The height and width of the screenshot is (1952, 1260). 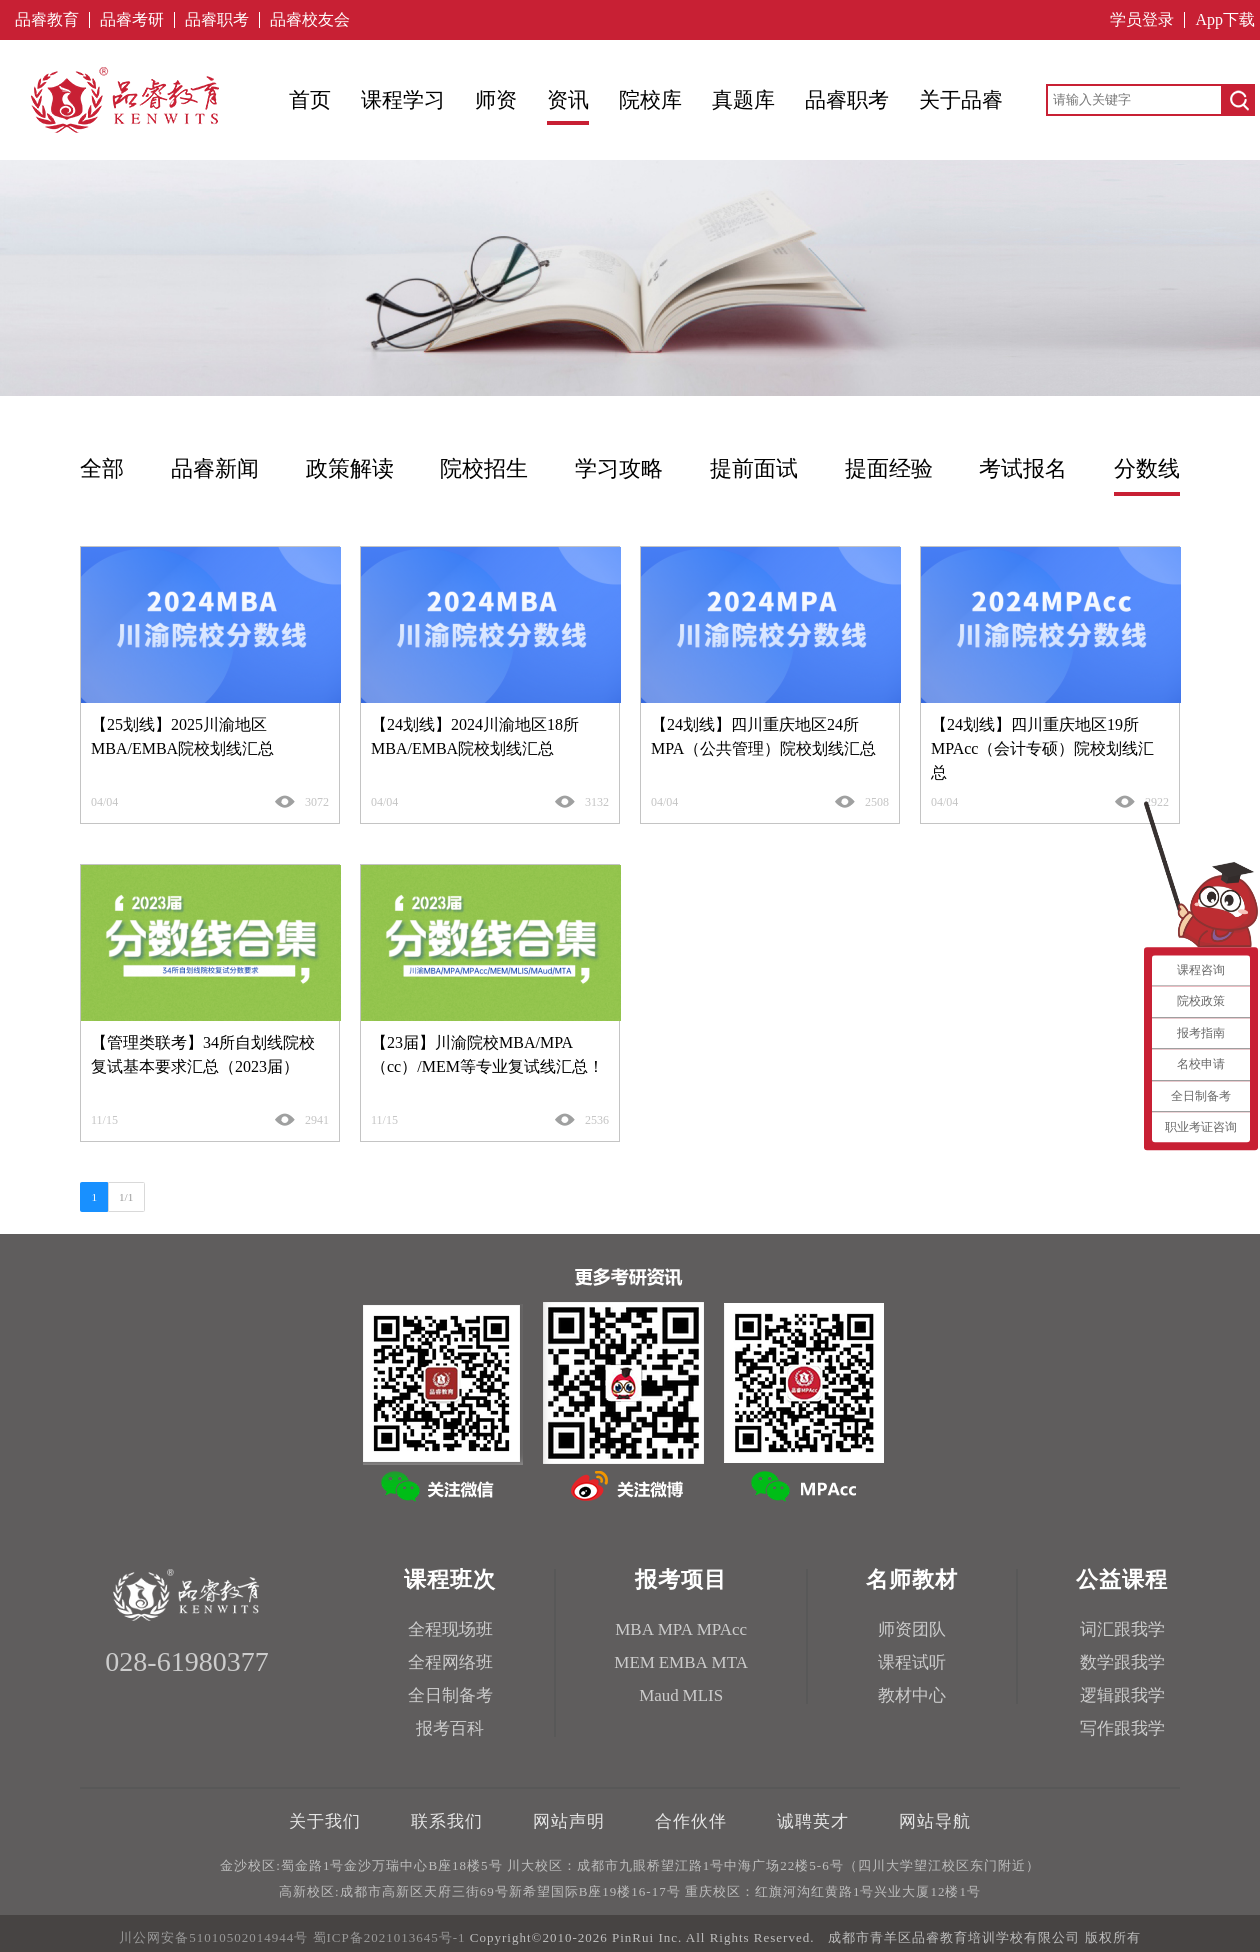 What do you see at coordinates (325, 1821) in the screenshot?
I see `关于我们` at bounding box center [325, 1821].